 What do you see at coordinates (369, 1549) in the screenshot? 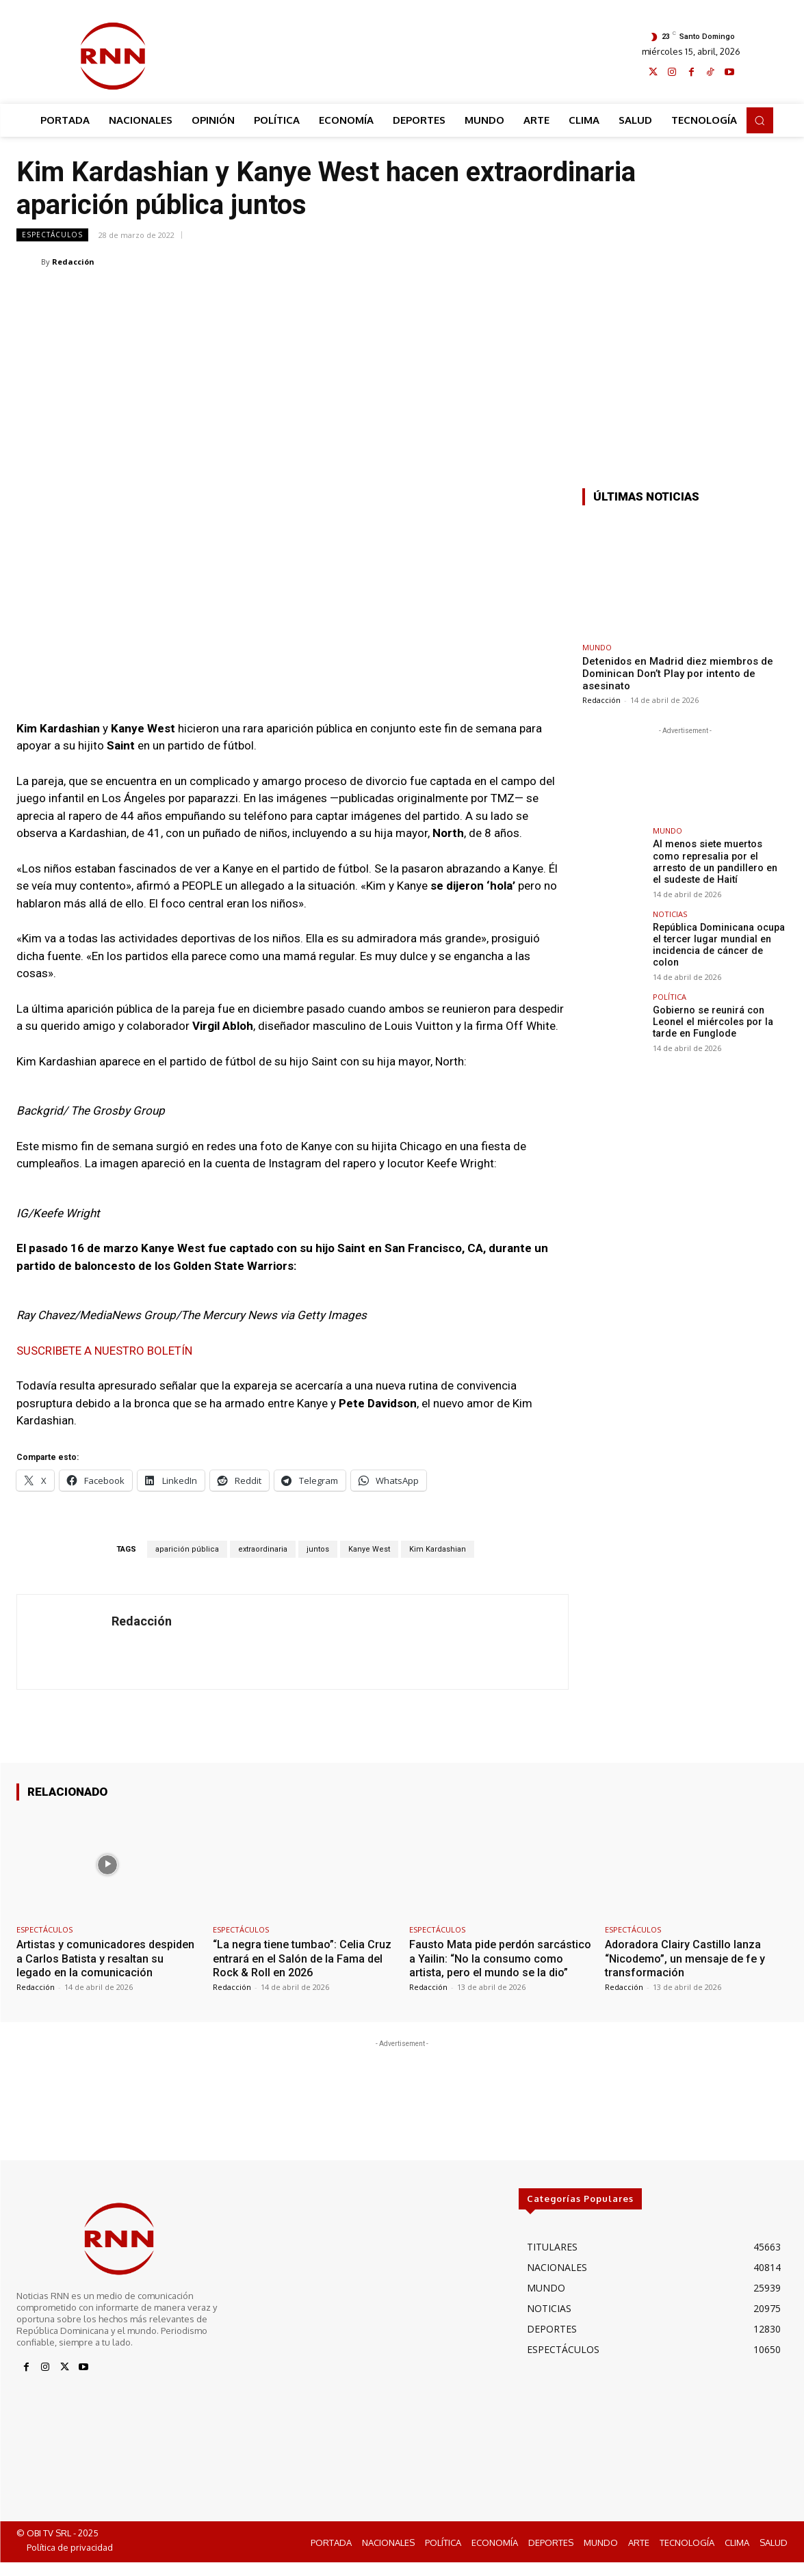
I see `Kanye West` at bounding box center [369, 1549].